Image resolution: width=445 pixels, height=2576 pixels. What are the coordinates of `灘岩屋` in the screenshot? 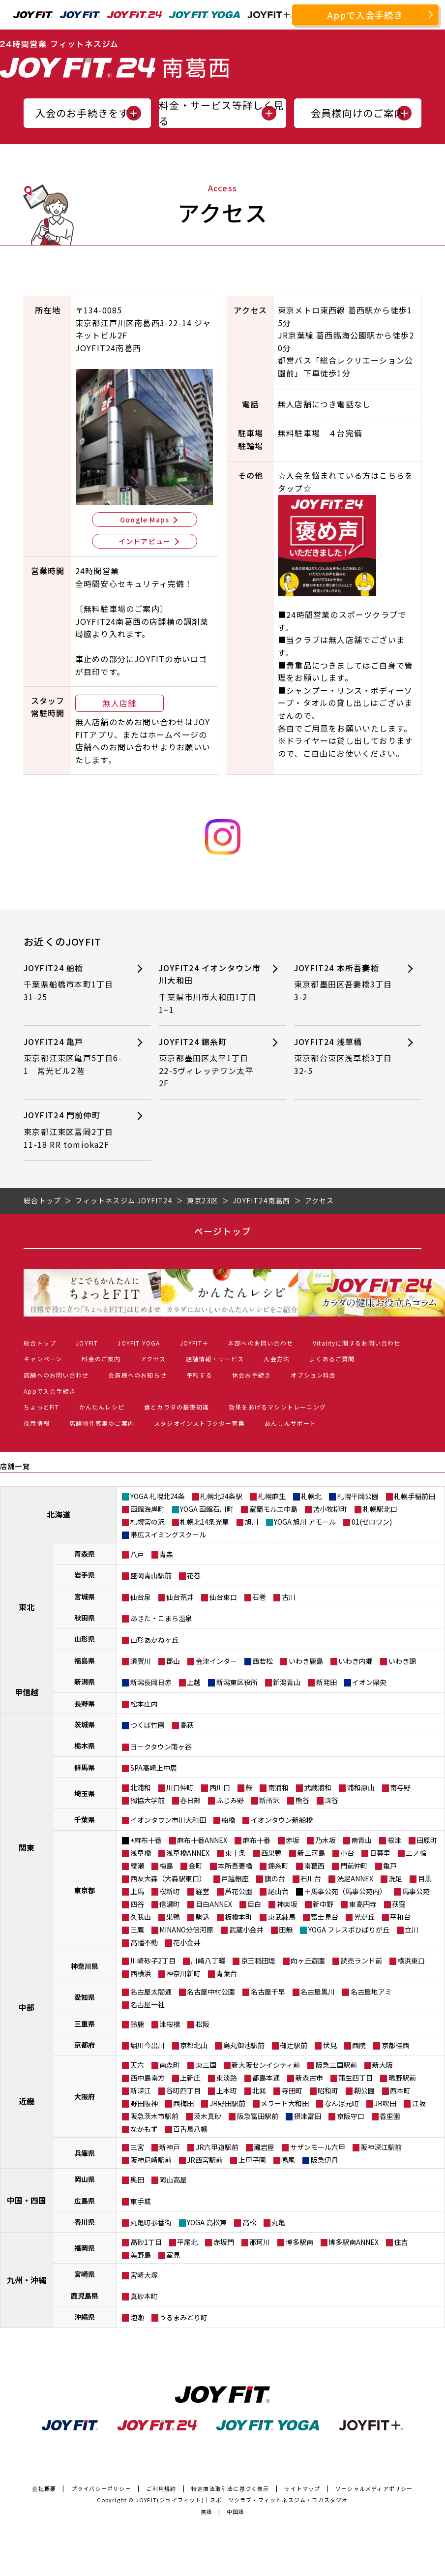 It's located at (264, 2147).